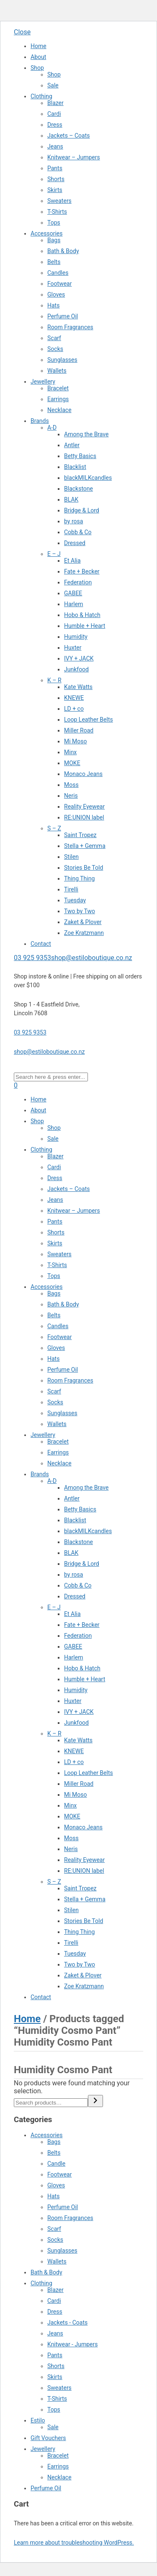 This screenshot has width=157, height=2576. Describe the element at coordinates (71, 784) in the screenshot. I see `Moss` at that location.